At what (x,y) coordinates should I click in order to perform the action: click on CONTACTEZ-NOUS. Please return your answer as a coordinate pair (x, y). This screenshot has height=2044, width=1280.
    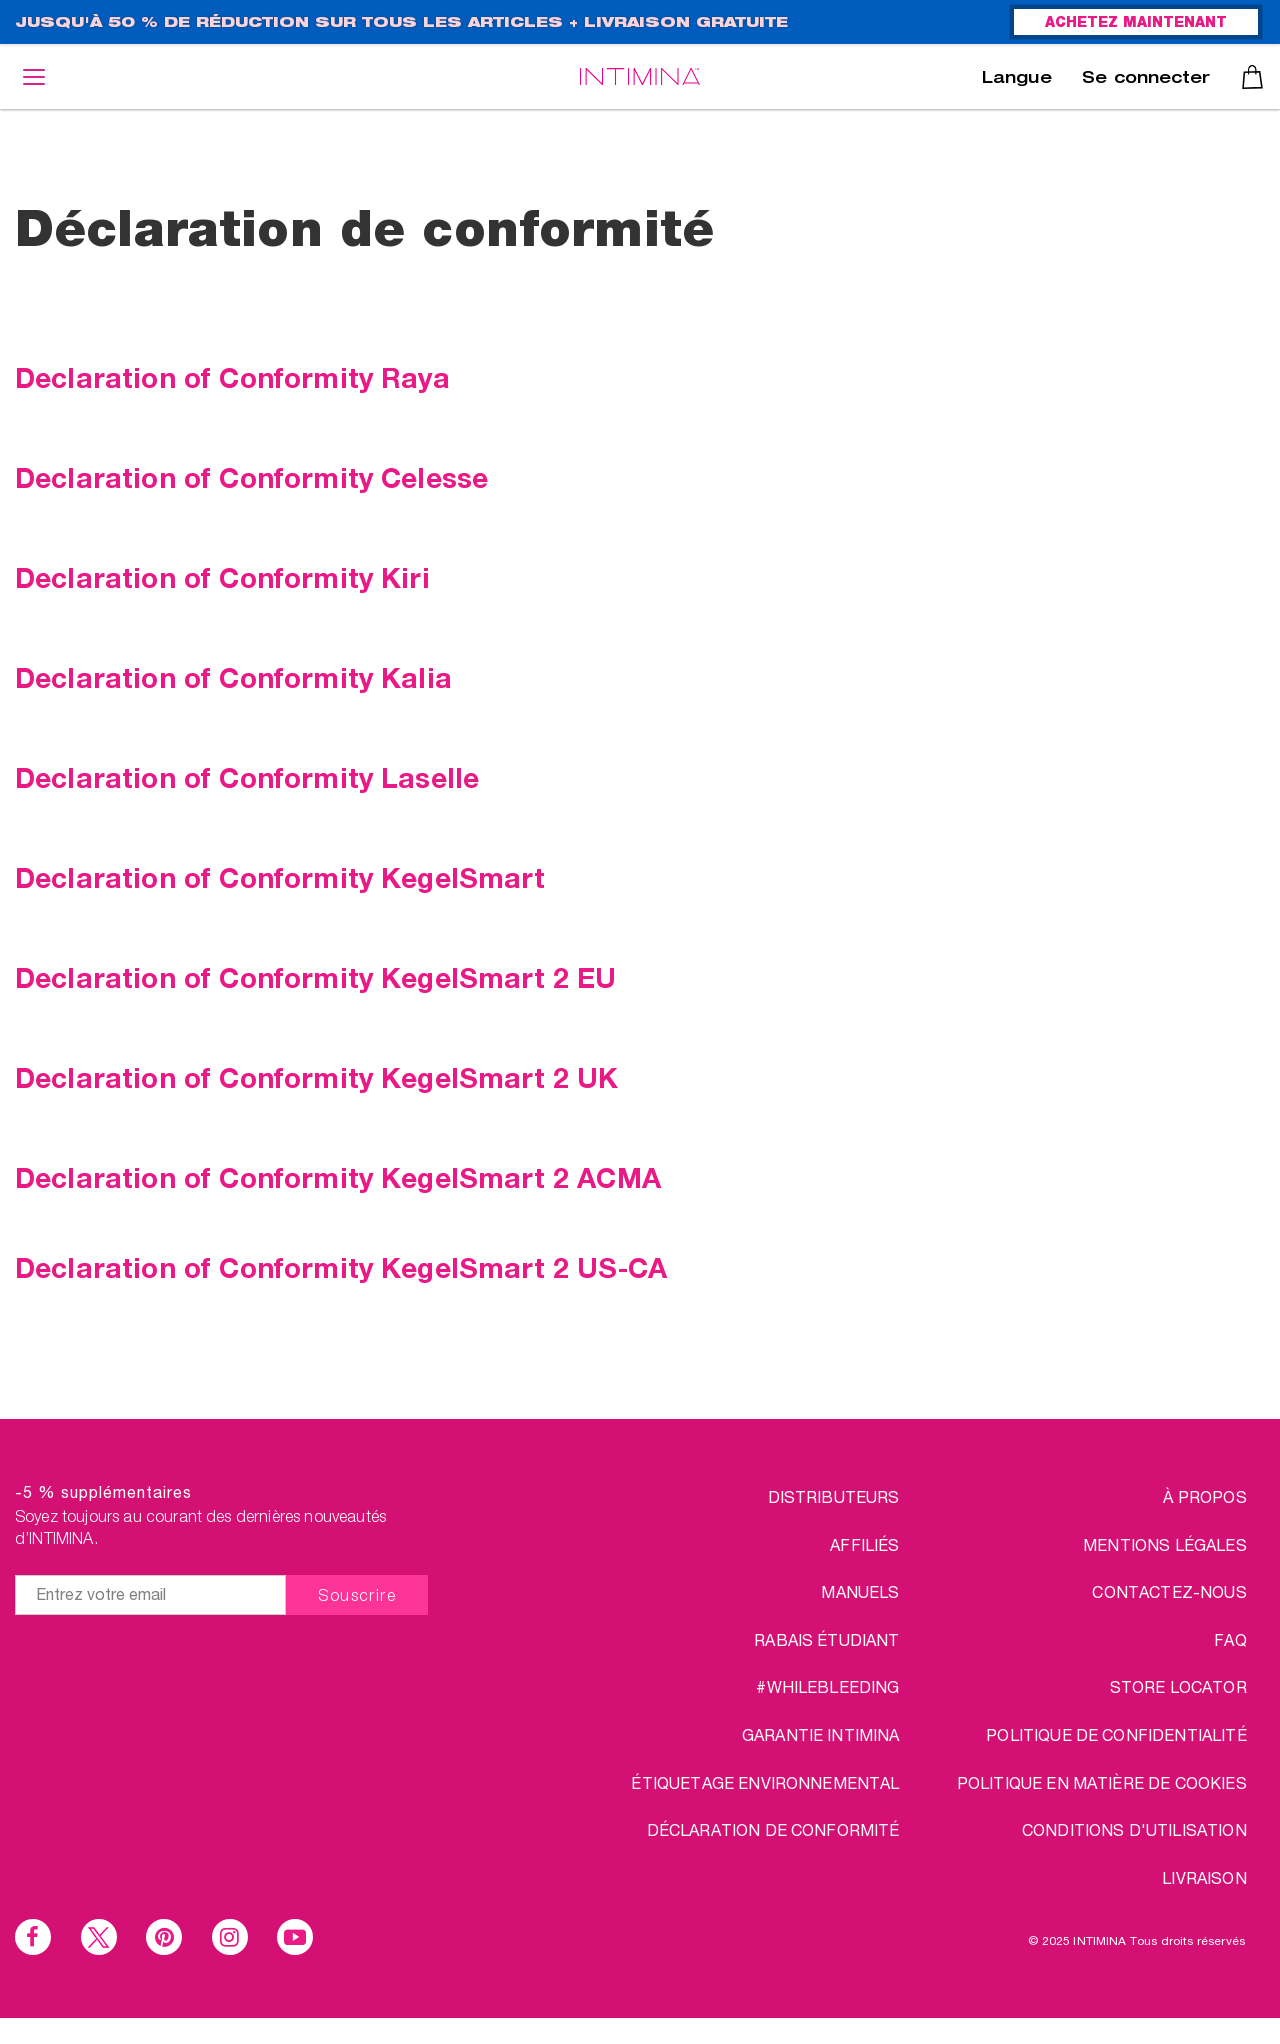
    Looking at the image, I should click on (1169, 1591).